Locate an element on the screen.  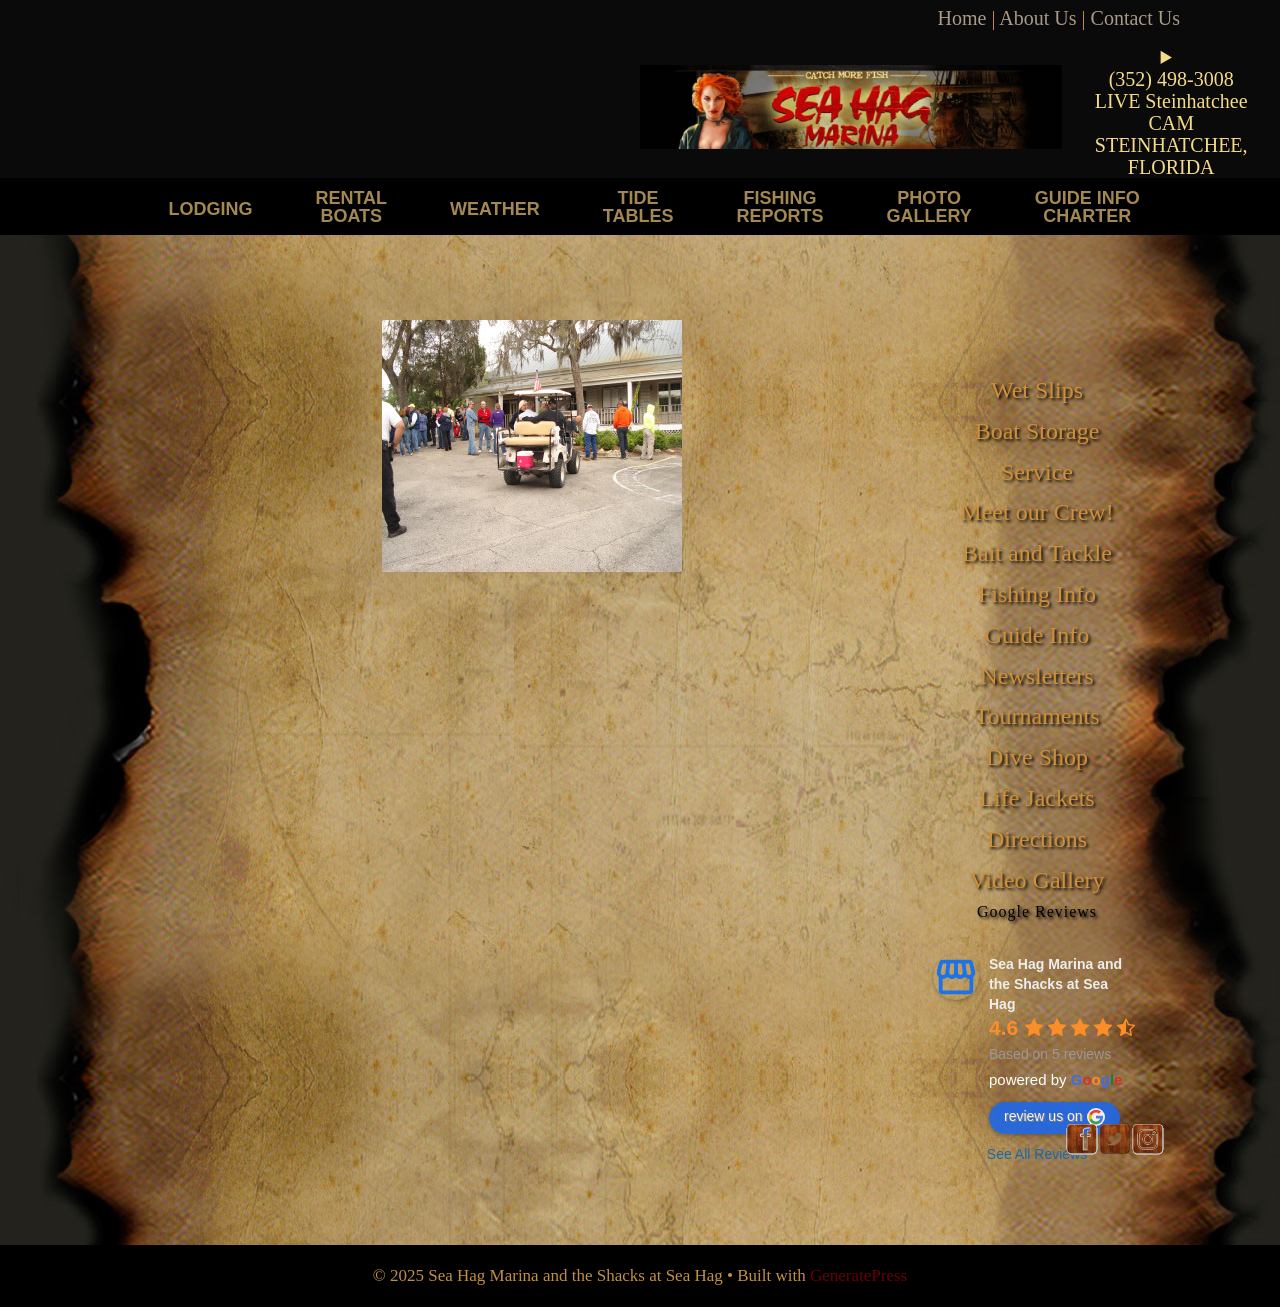
GeneratePress is located at coordinates (858, 1275).